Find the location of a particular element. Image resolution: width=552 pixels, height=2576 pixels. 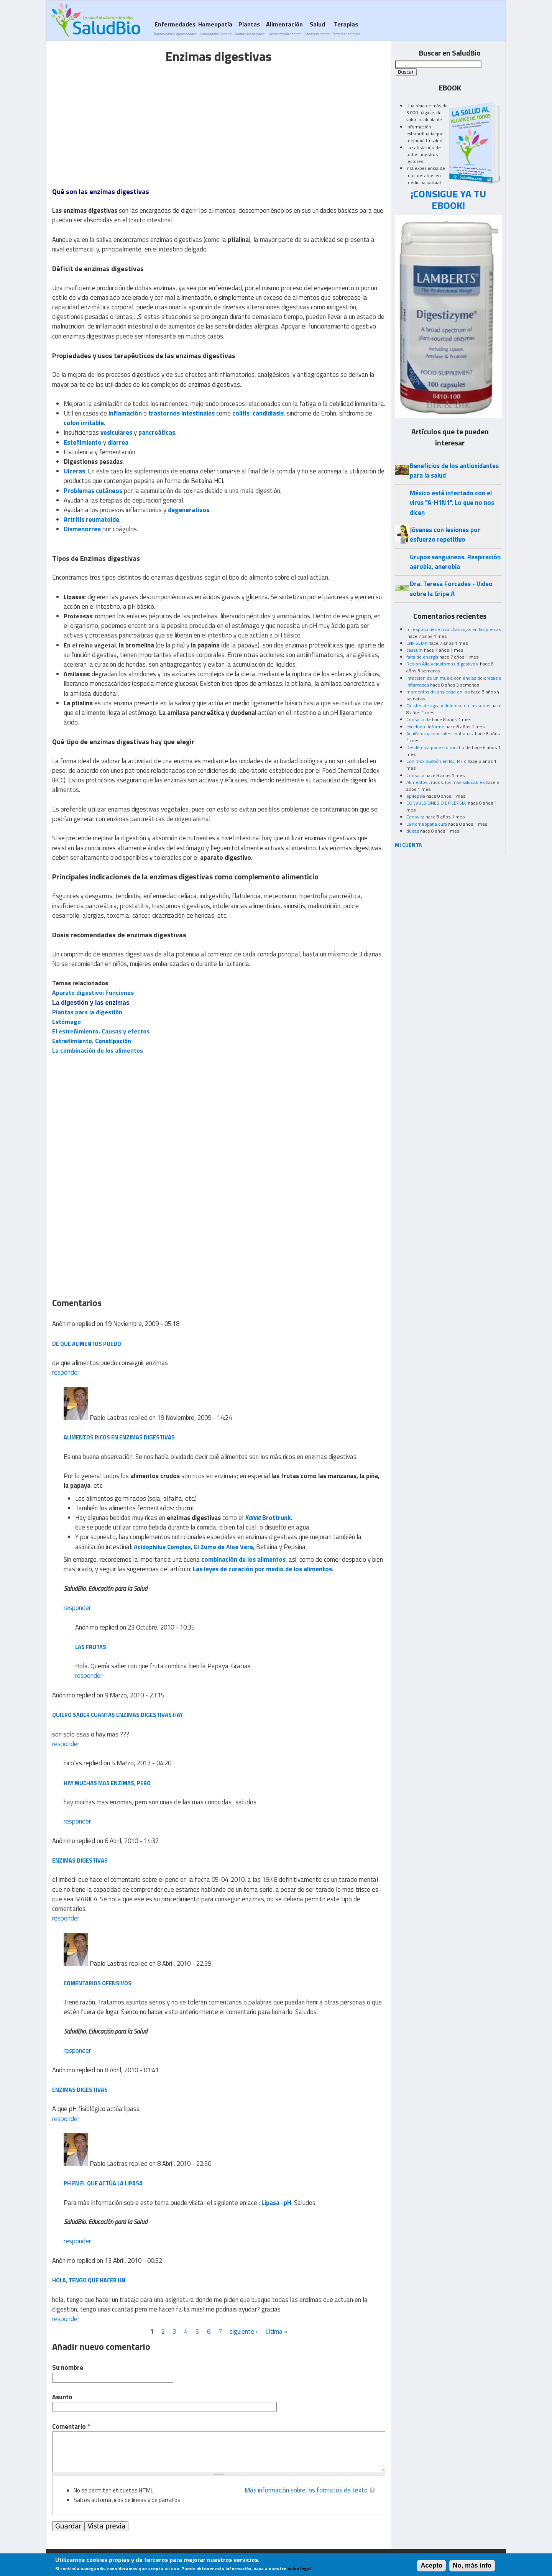

Salud is located at coordinates (317, 28).